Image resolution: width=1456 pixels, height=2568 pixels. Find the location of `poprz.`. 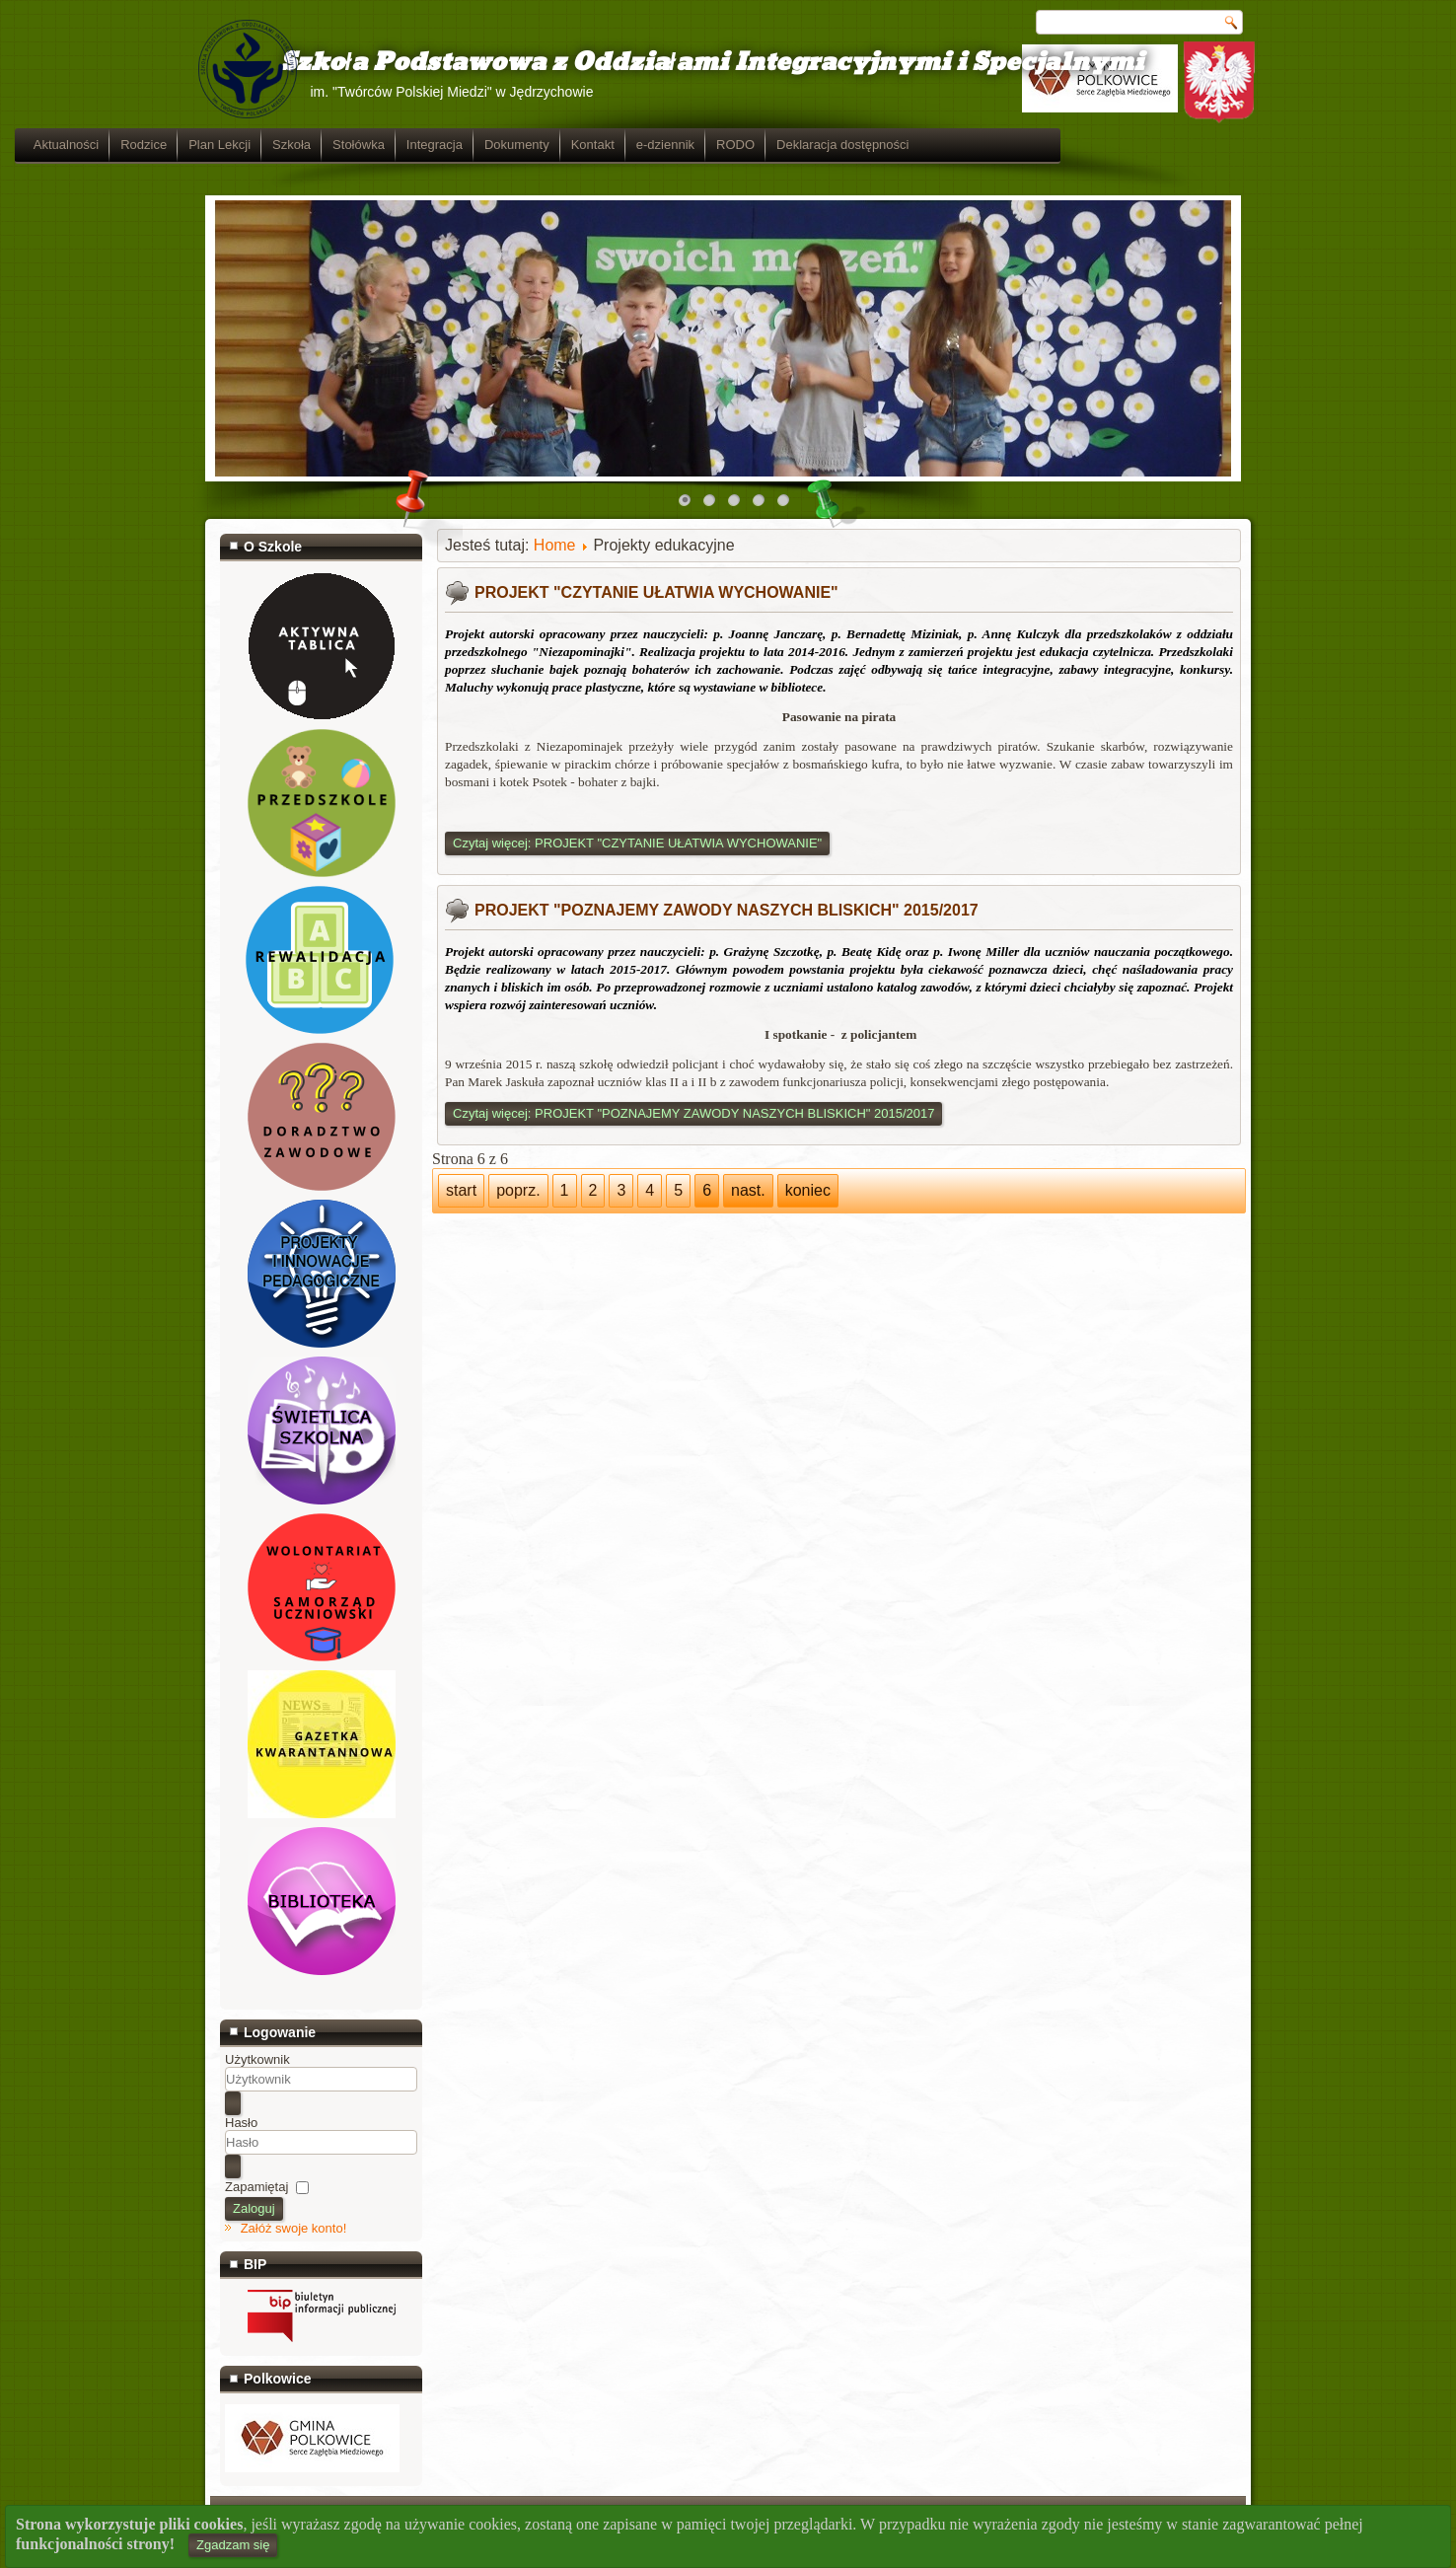

poprz. is located at coordinates (518, 1190).